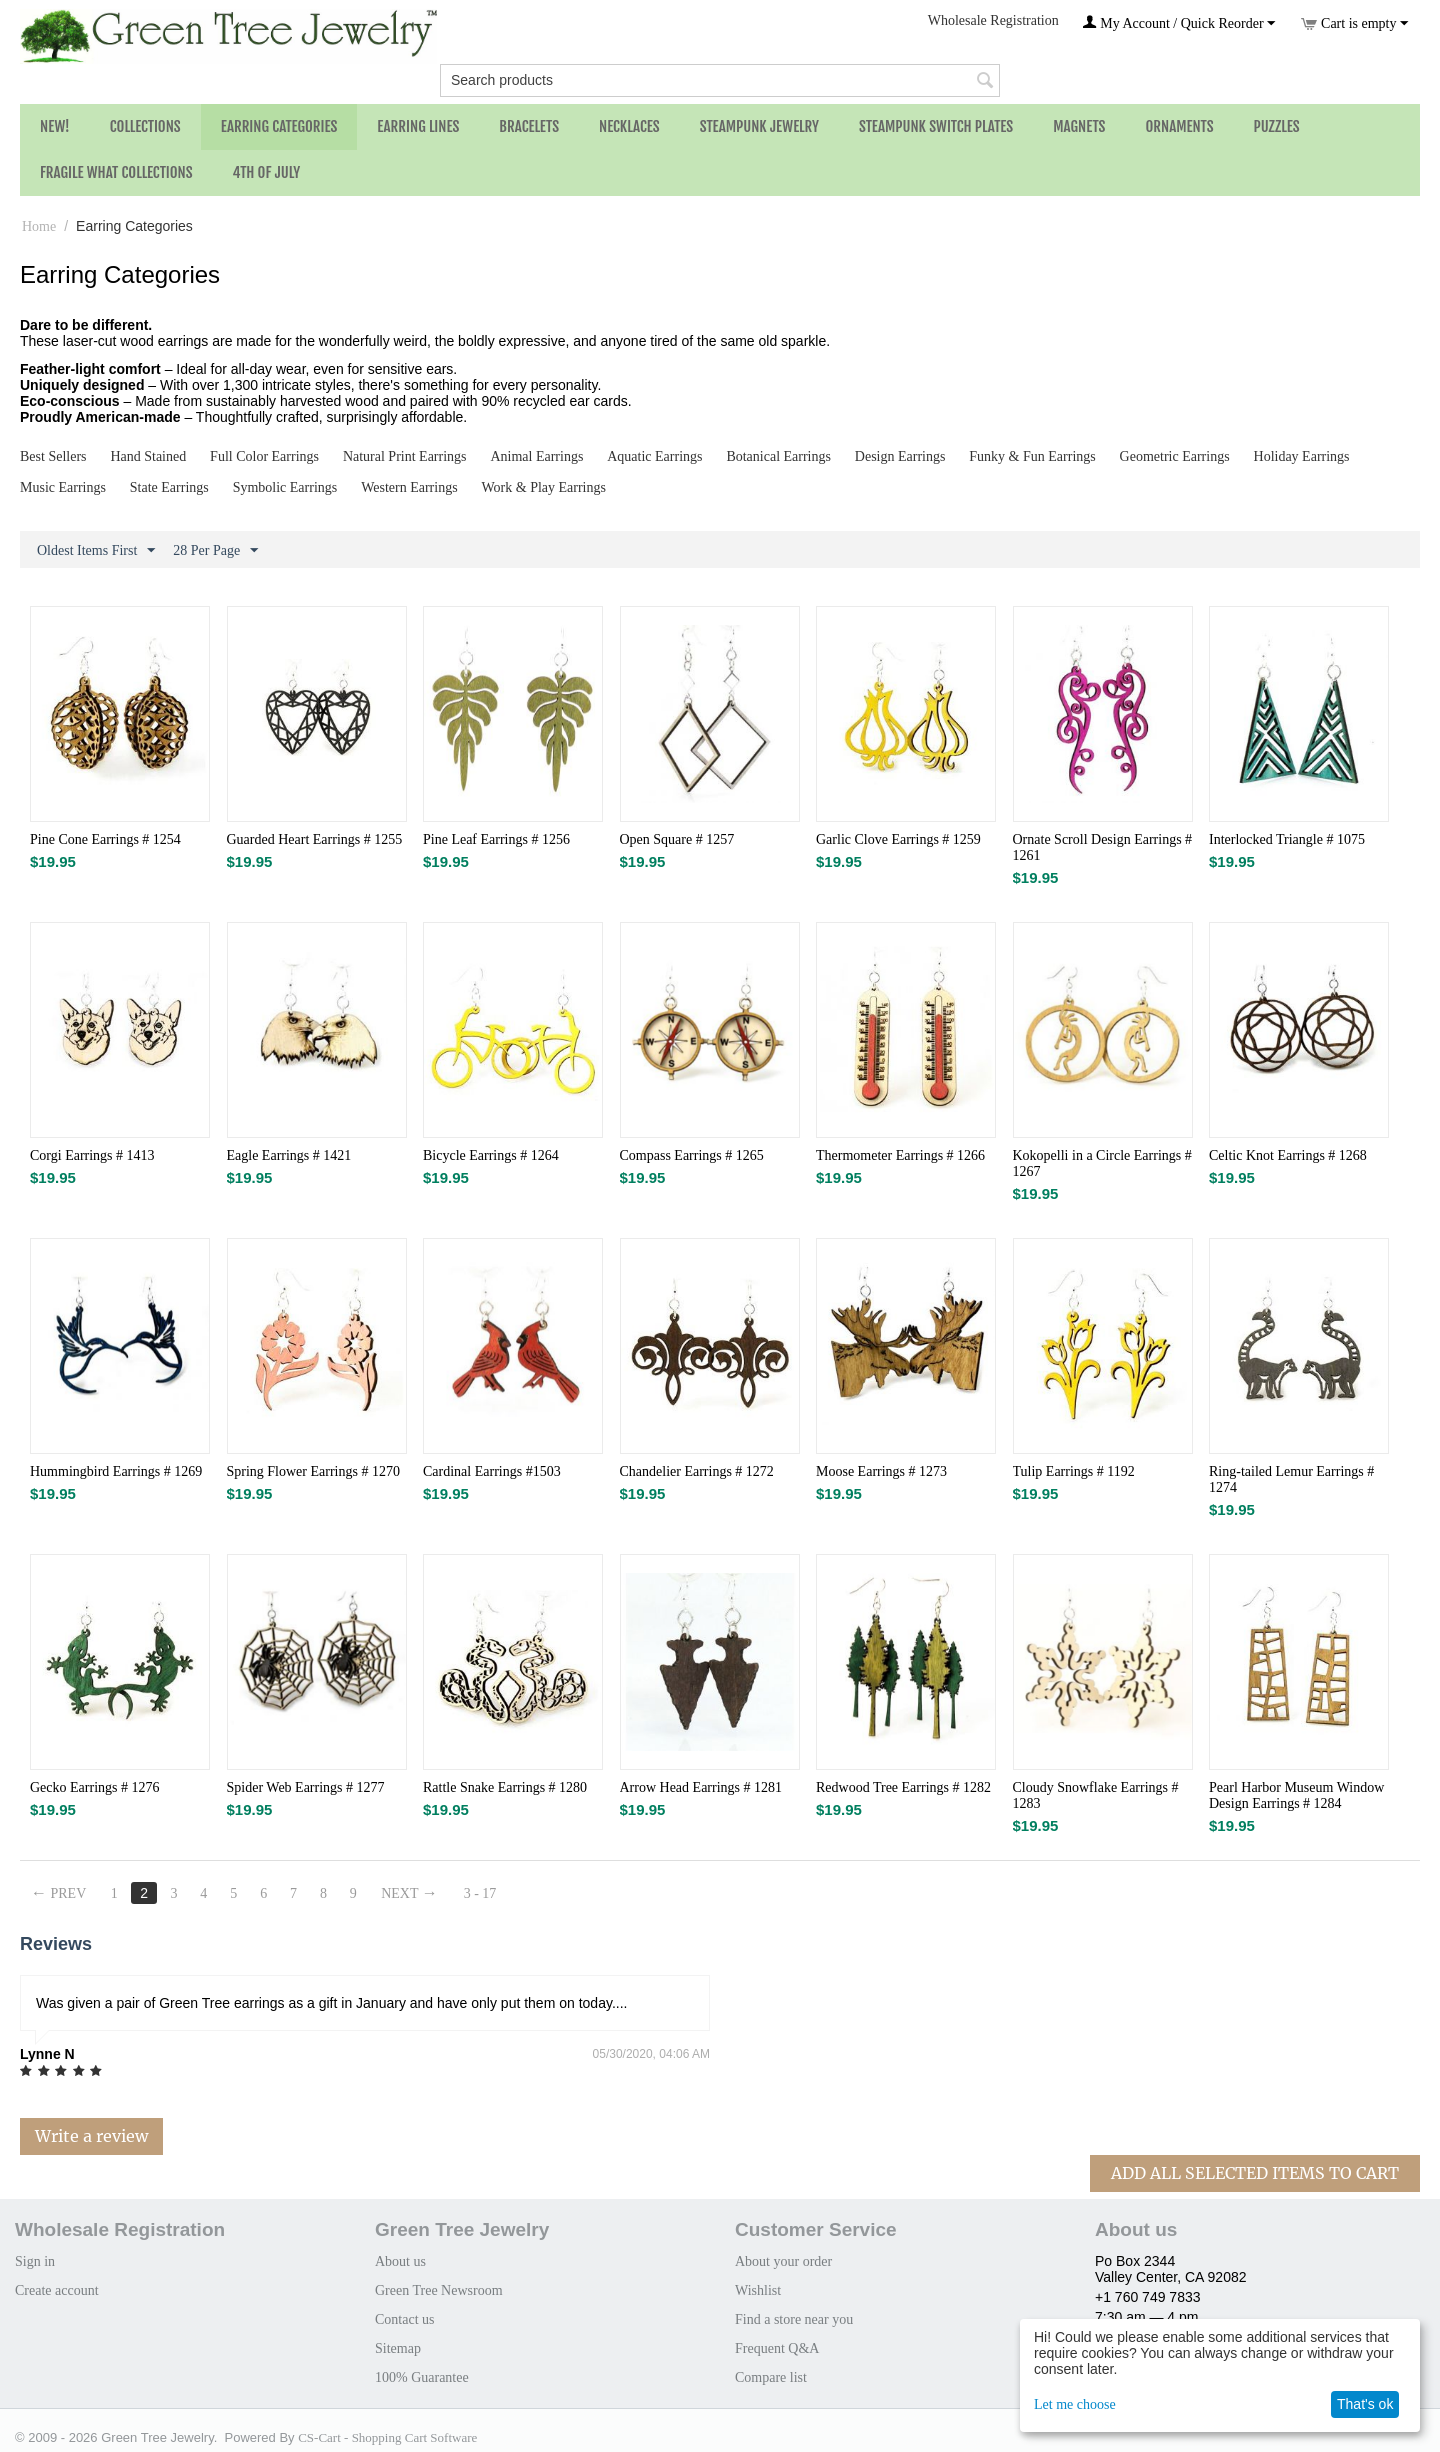  Describe the element at coordinates (1291, 1479) in the screenshot. I see `Ring-tailed Lemur Earrings # 1274` at that location.